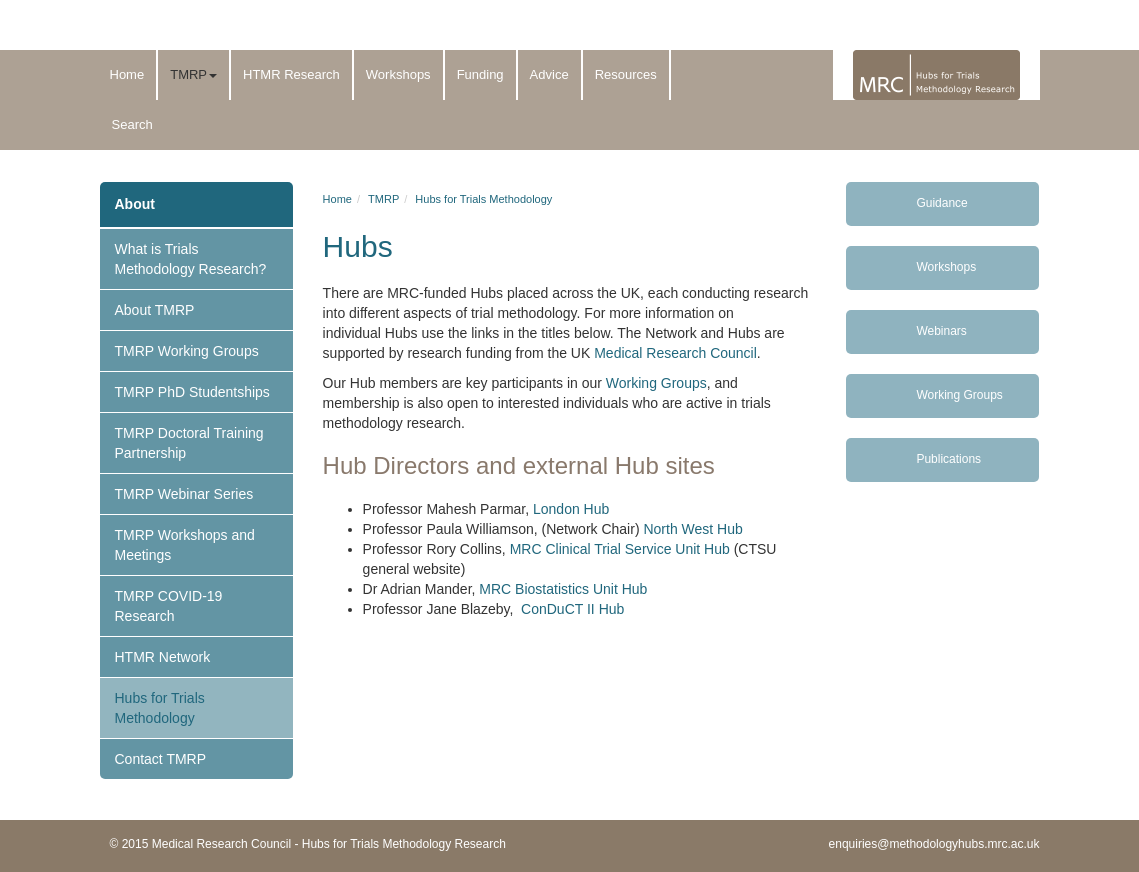 The width and height of the screenshot is (1139, 872). What do you see at coordinates (692, 529) in the screenshot?
I see `North West Hub` at bounding box center [692, 529].